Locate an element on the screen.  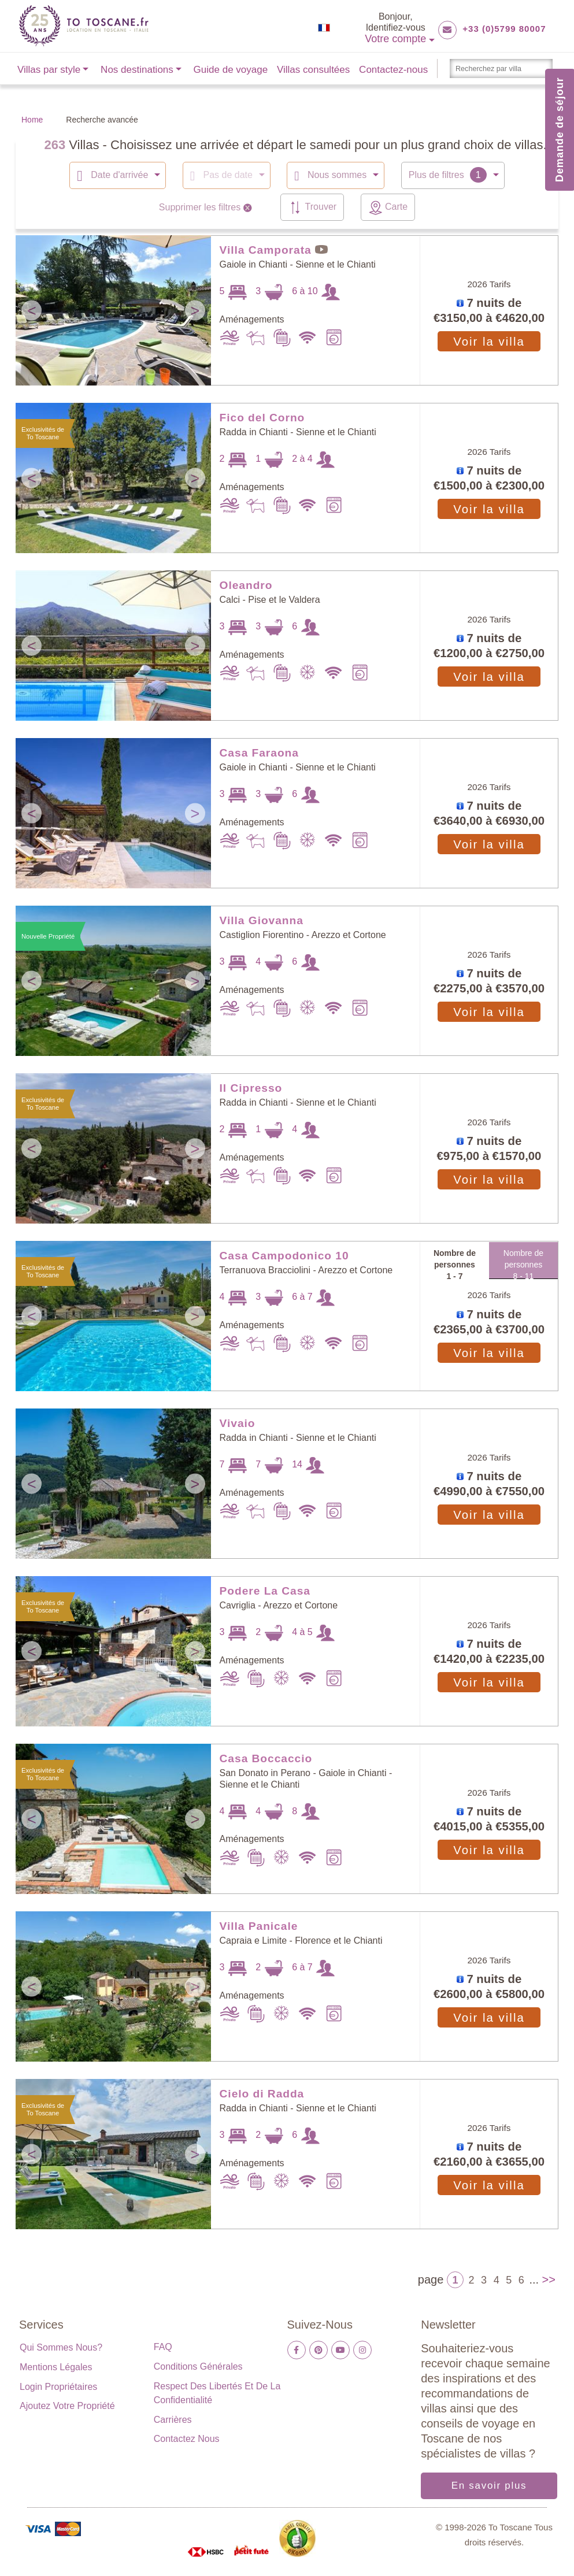
Voir la villa is located at coordinates (489, 341).